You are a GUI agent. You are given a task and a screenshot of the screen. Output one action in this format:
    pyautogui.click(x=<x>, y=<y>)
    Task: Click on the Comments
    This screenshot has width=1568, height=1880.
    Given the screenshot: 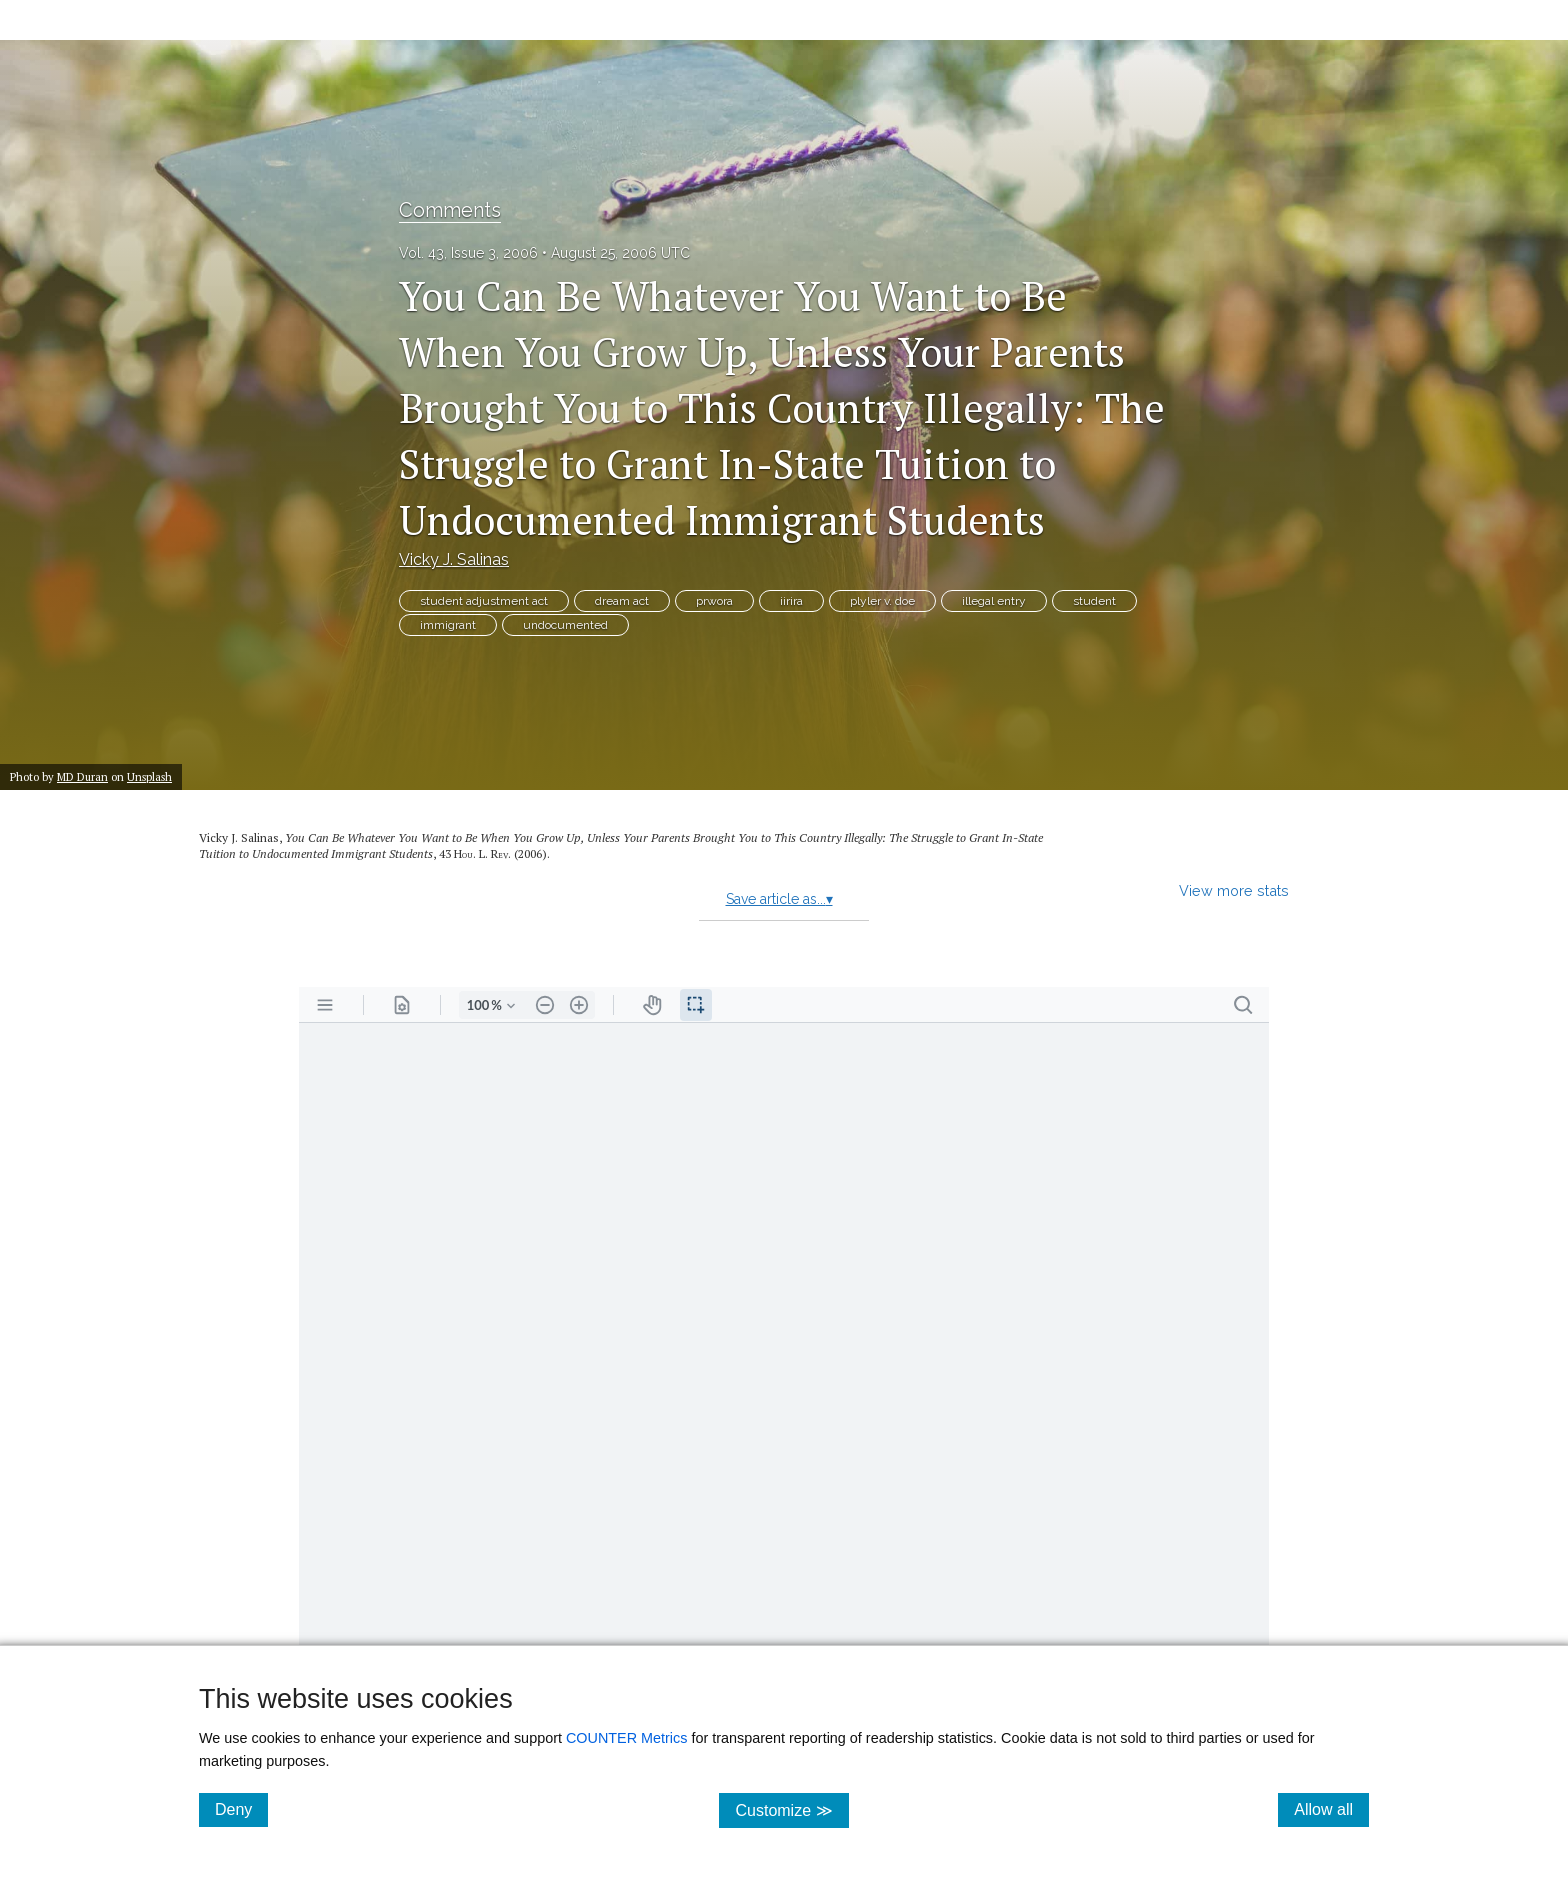 What is the action you would take?
    pyautogui.click(x=450, y=210)
    